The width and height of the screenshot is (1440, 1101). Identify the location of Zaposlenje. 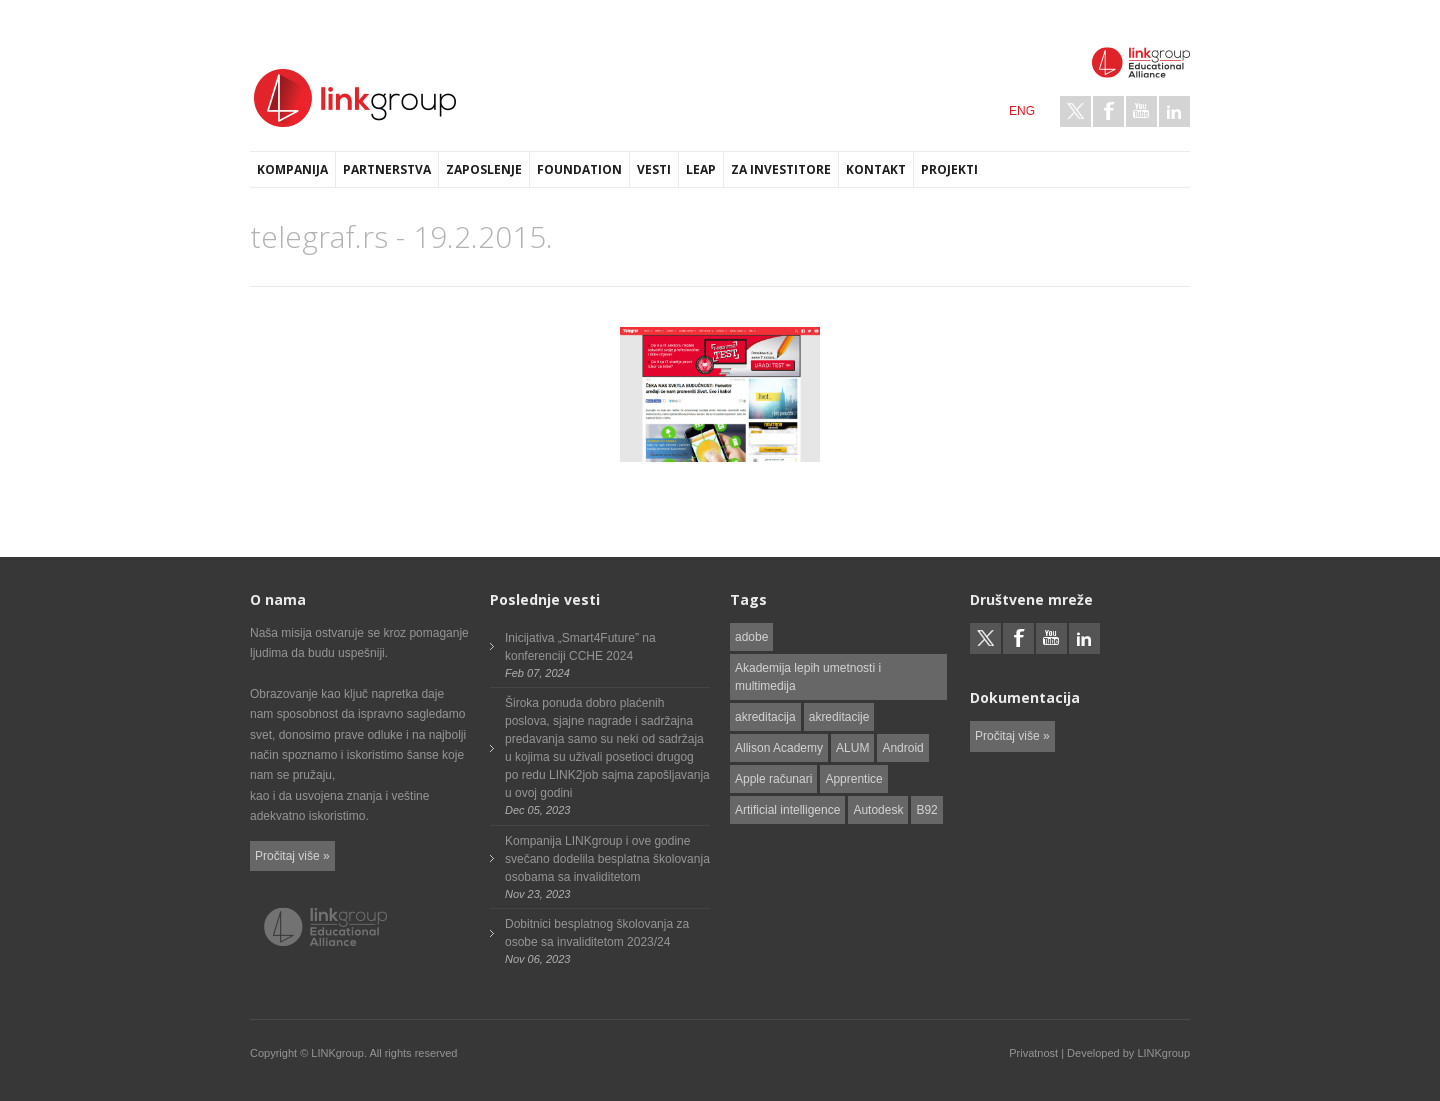
(484, 169).